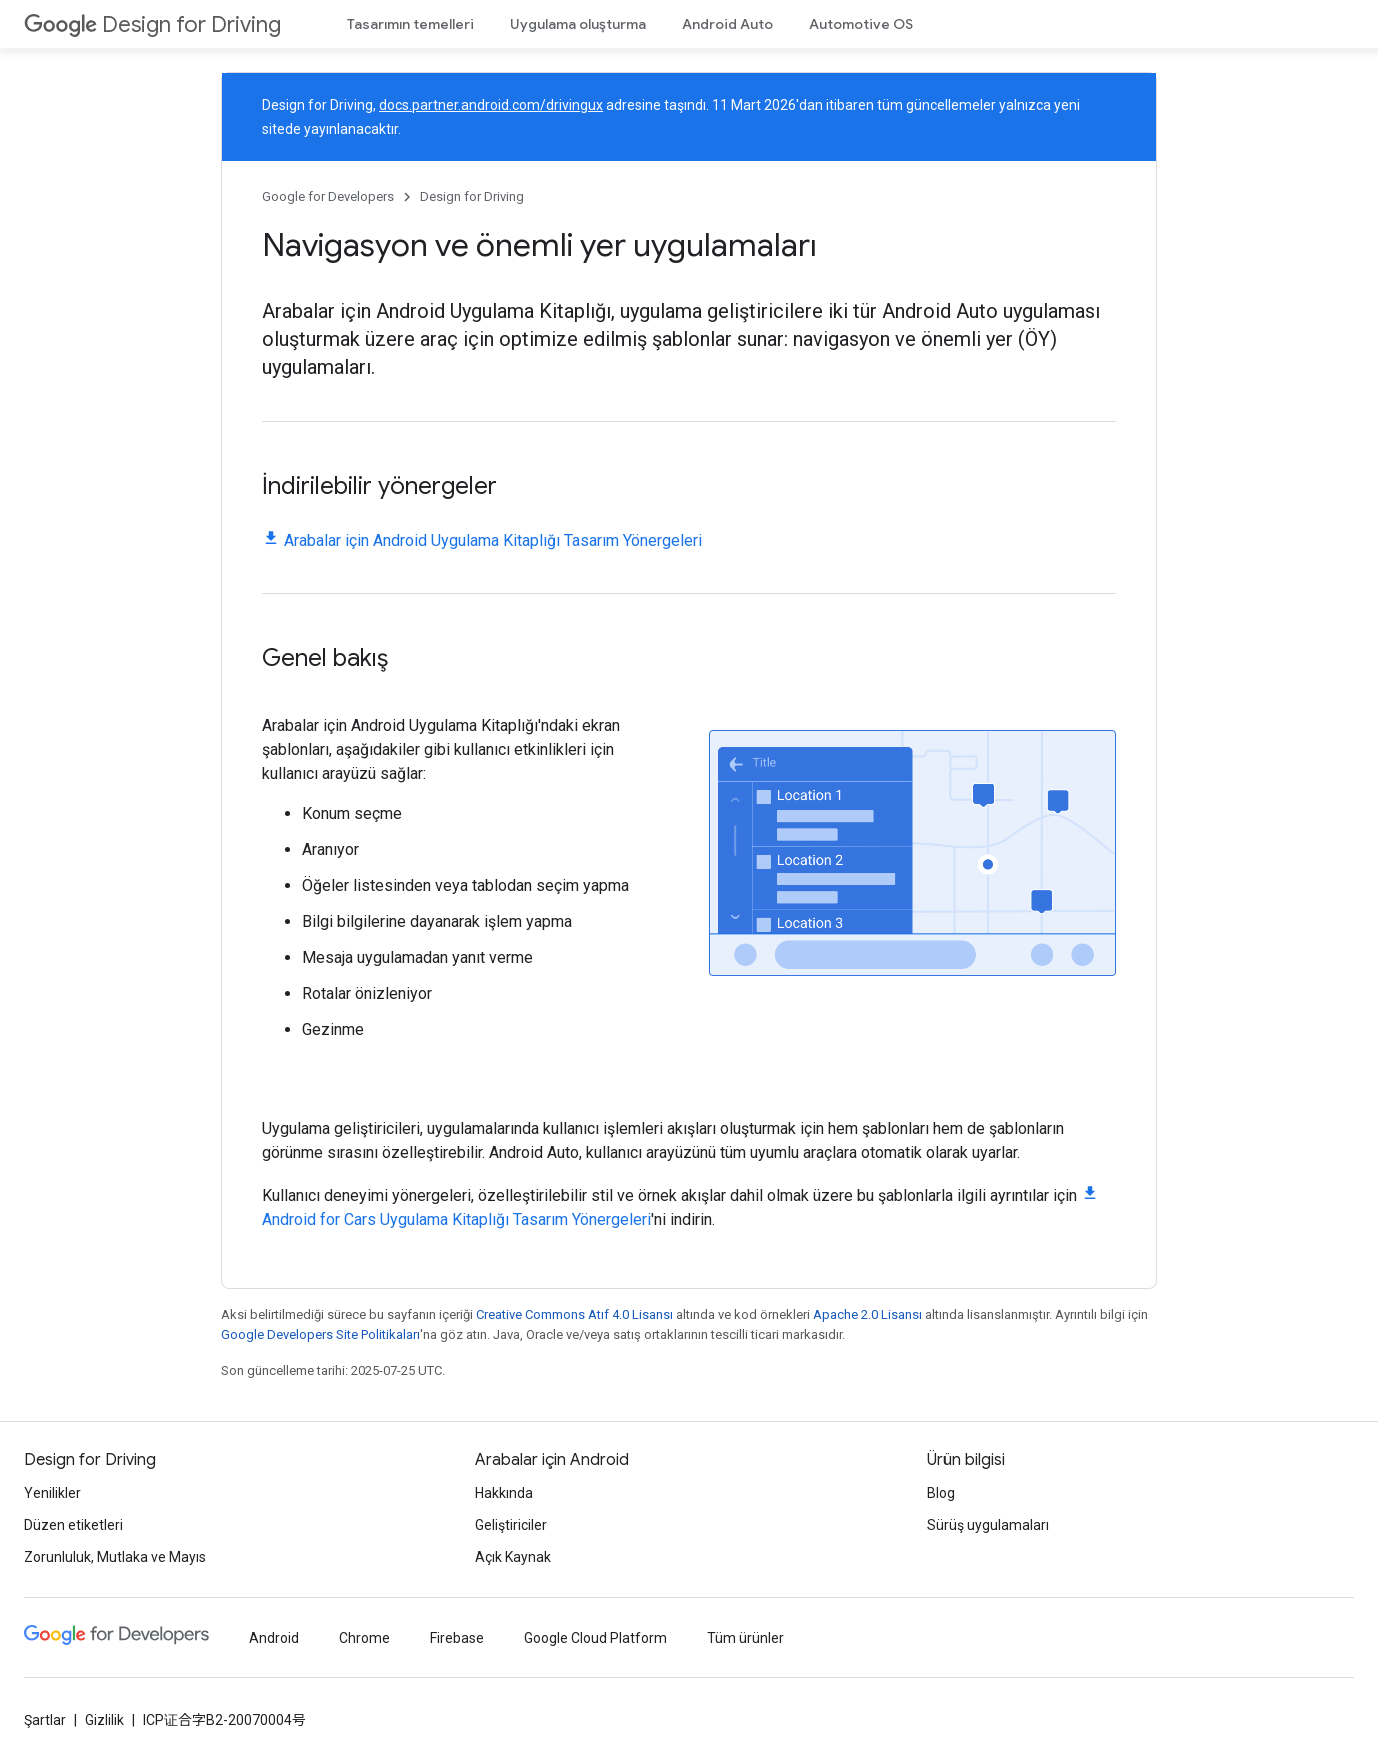  I want to click on Google Developers Site Politikaları, so click(320, 1334).